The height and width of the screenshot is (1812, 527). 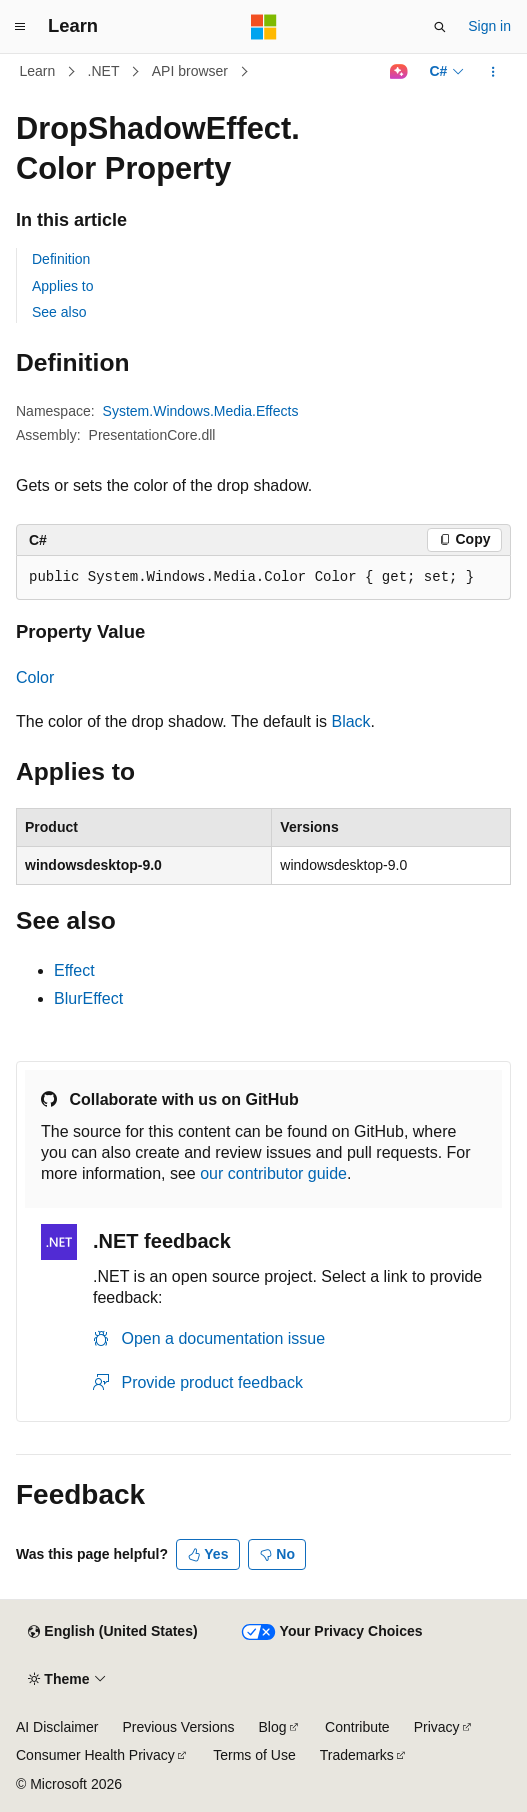 I want to click on API browser, so click(x=190, y=71).